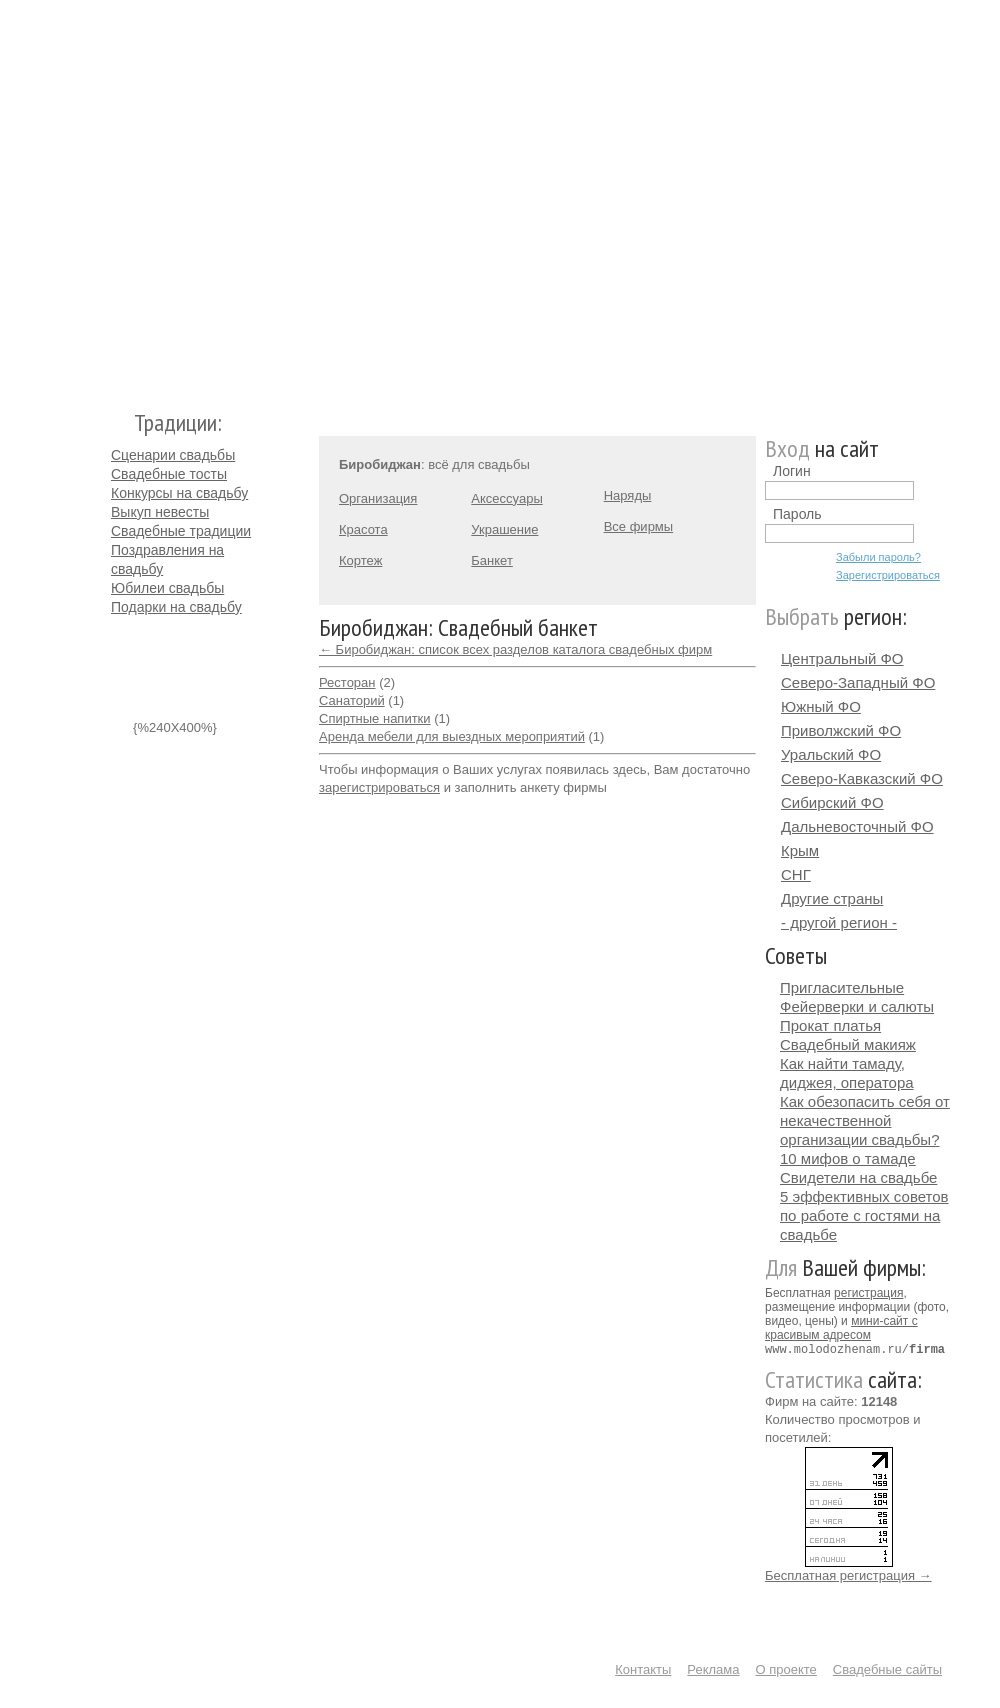 Image resolution: width=1000 pixels, height=1708 pixels. I want to click on мини-сайт с красивым адресом, so click(841, 1328).